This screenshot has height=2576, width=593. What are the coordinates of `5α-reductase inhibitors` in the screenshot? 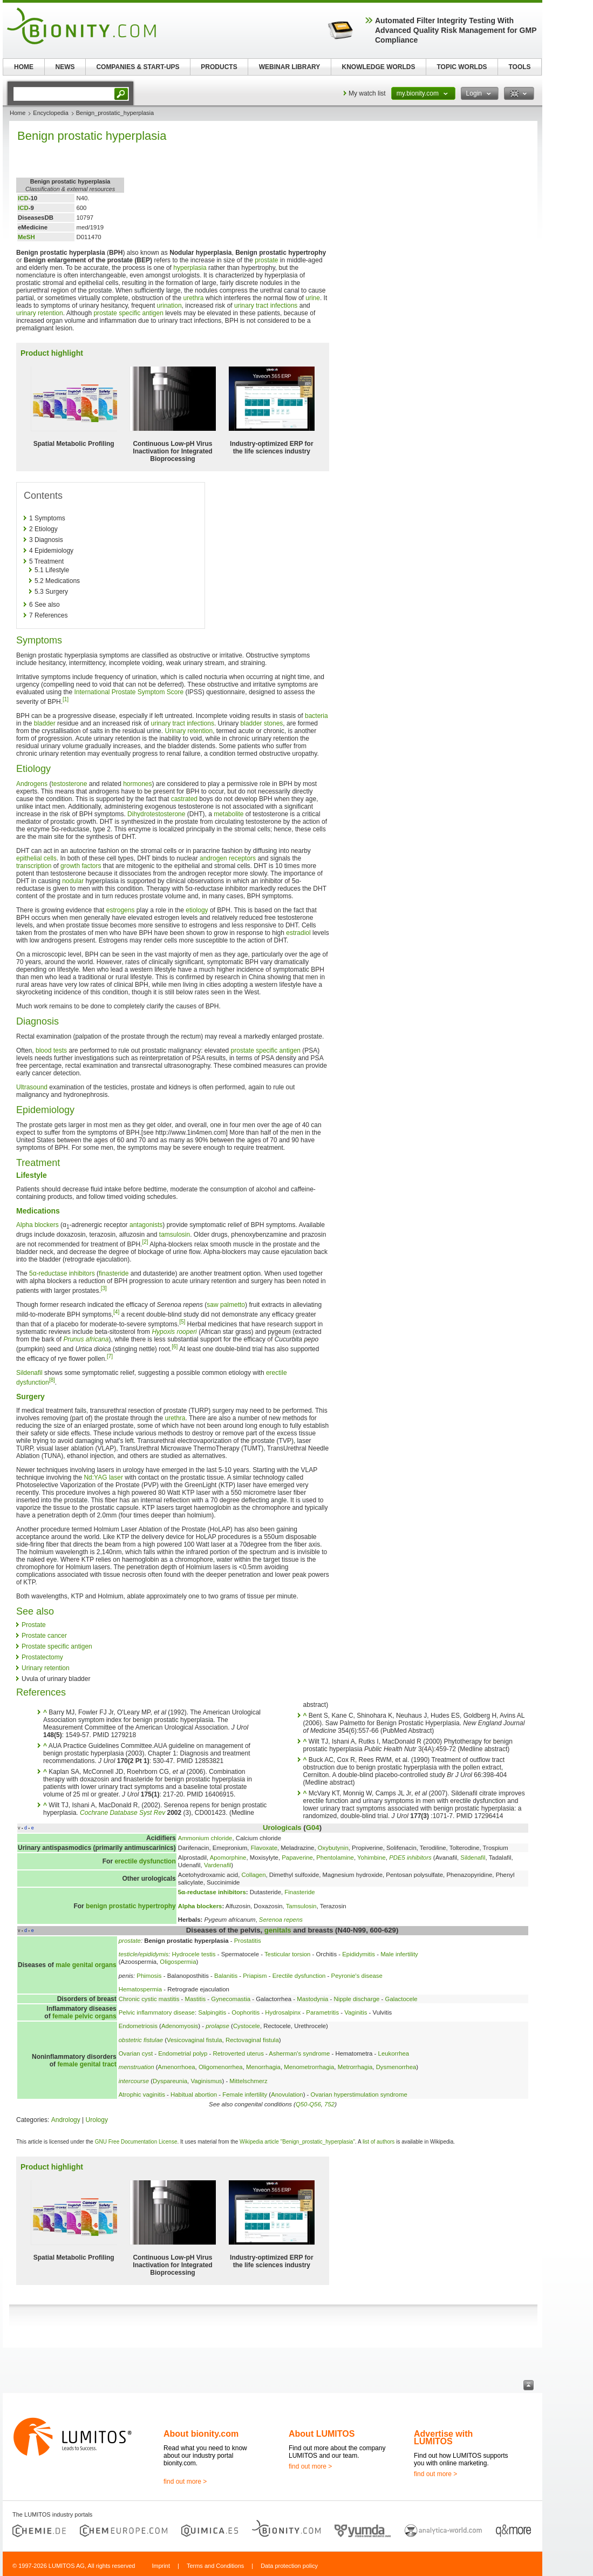 It's located at (62, 1273).